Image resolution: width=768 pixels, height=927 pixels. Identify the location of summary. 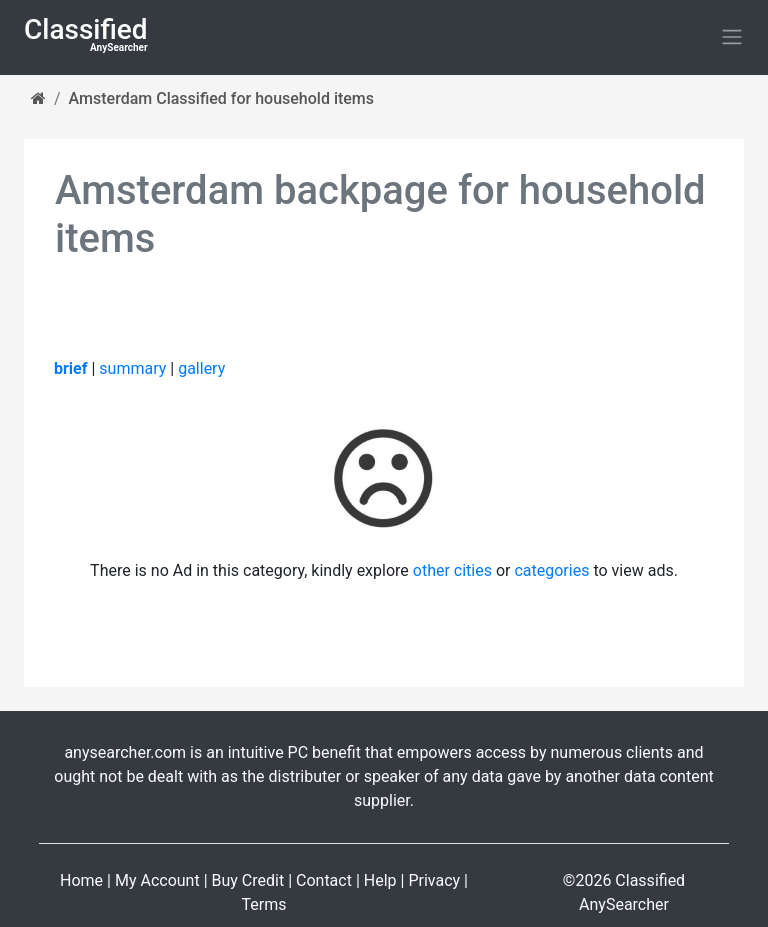
(132, 368).